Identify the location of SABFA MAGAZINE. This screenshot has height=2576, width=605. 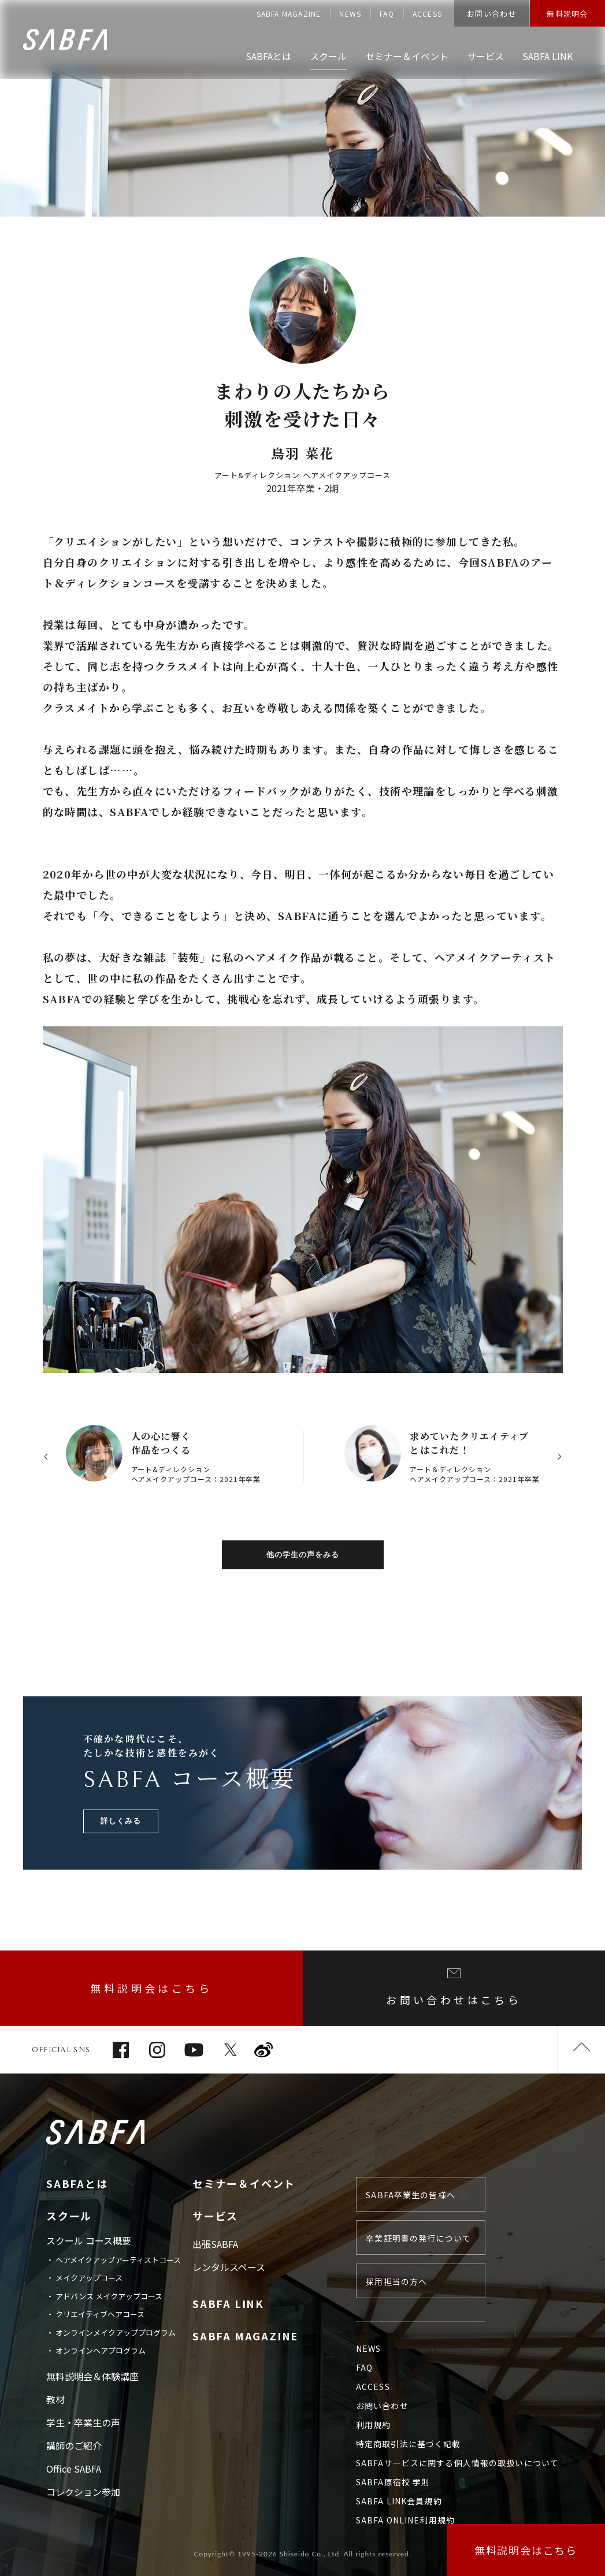
(289, 13).